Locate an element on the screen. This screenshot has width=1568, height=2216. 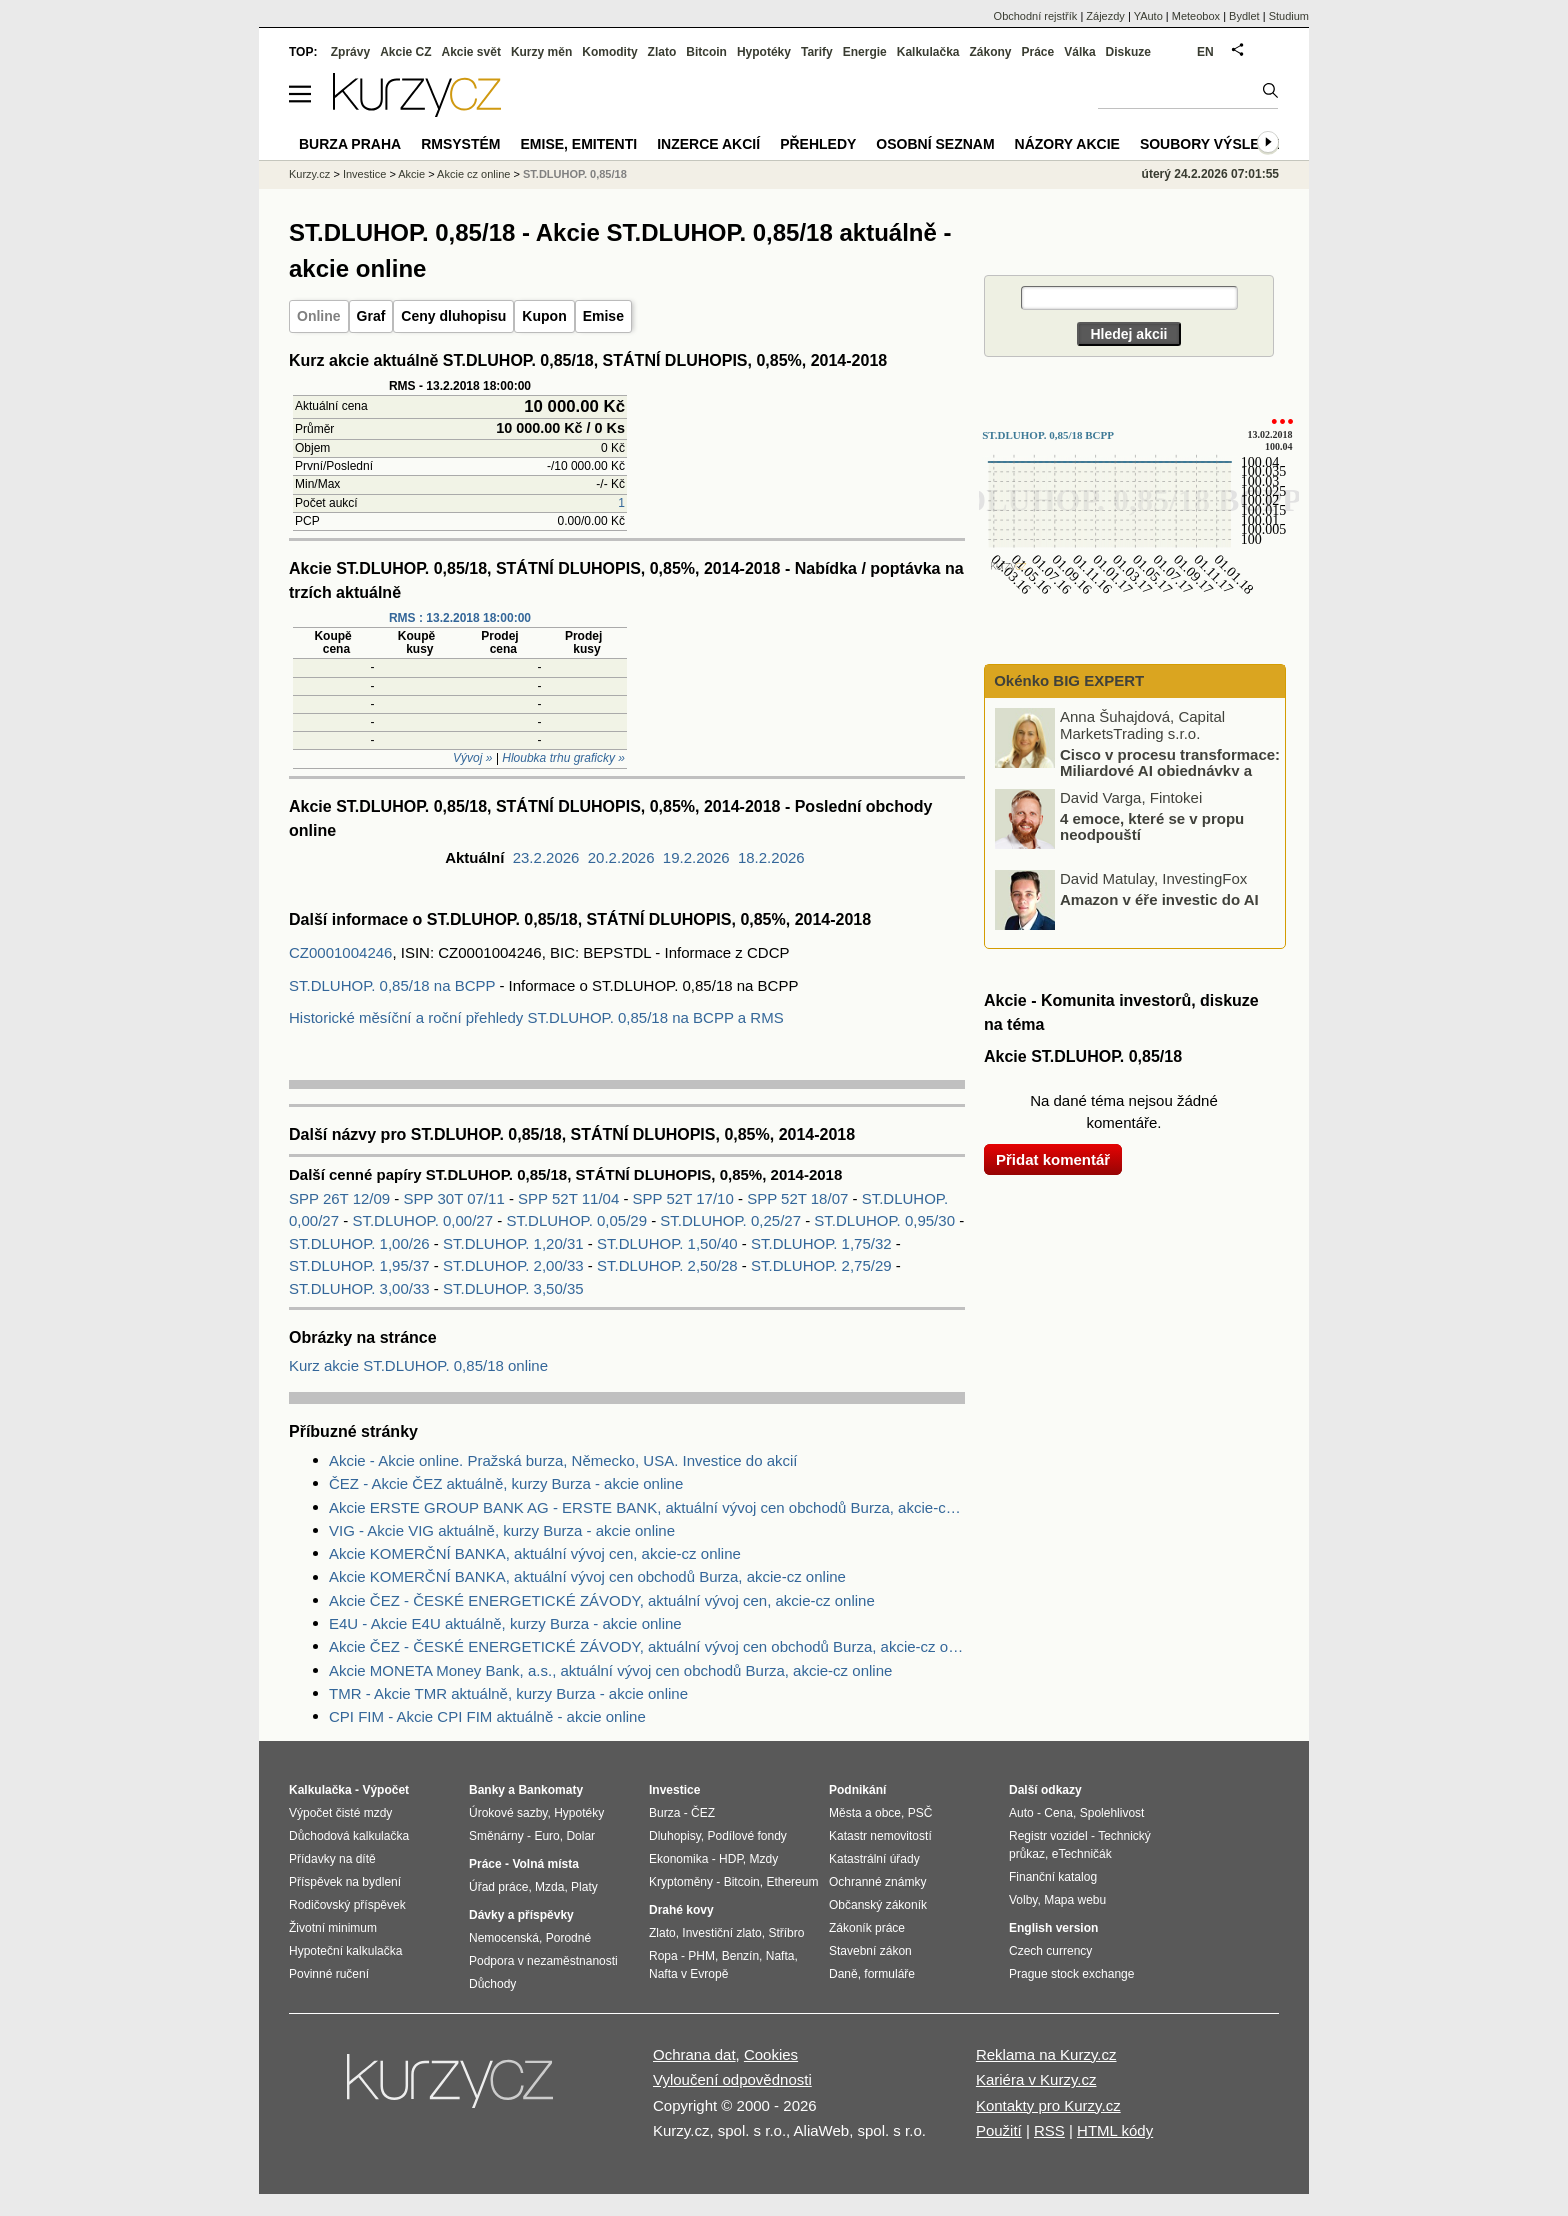
Rodičovský příspěvek is located at coordinates (347, 1905).